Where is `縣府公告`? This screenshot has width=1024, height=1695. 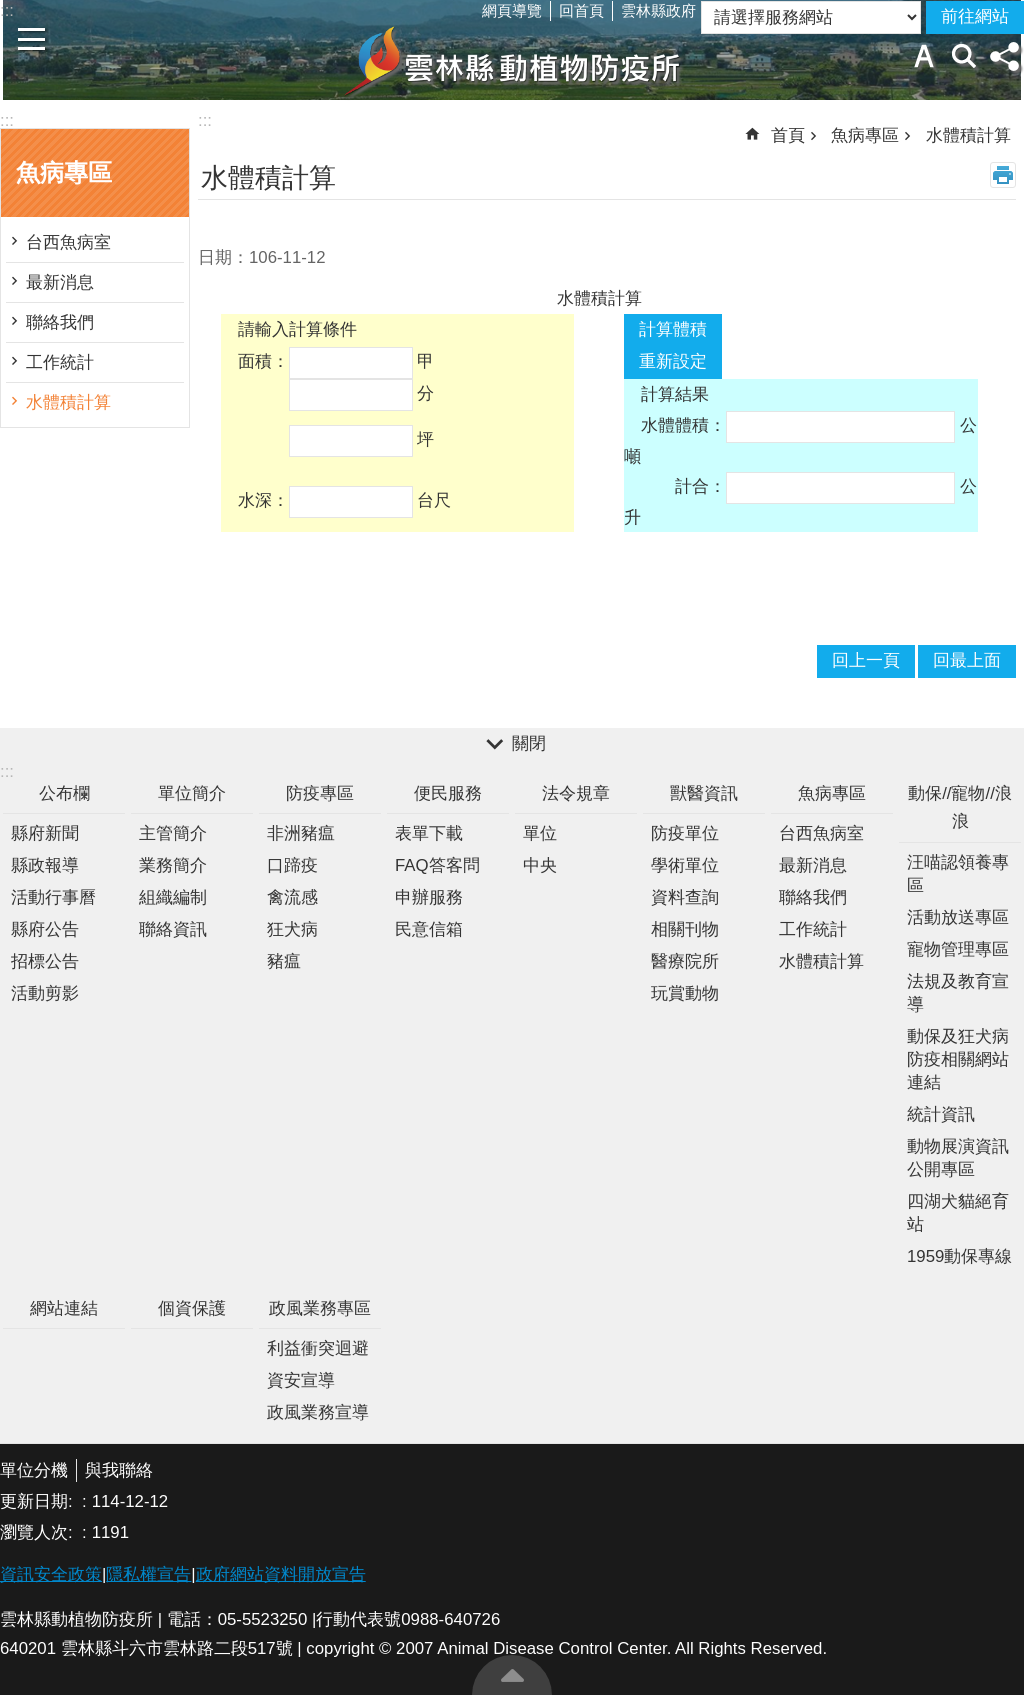 縣府公告 is located at coordinates (45, 929).